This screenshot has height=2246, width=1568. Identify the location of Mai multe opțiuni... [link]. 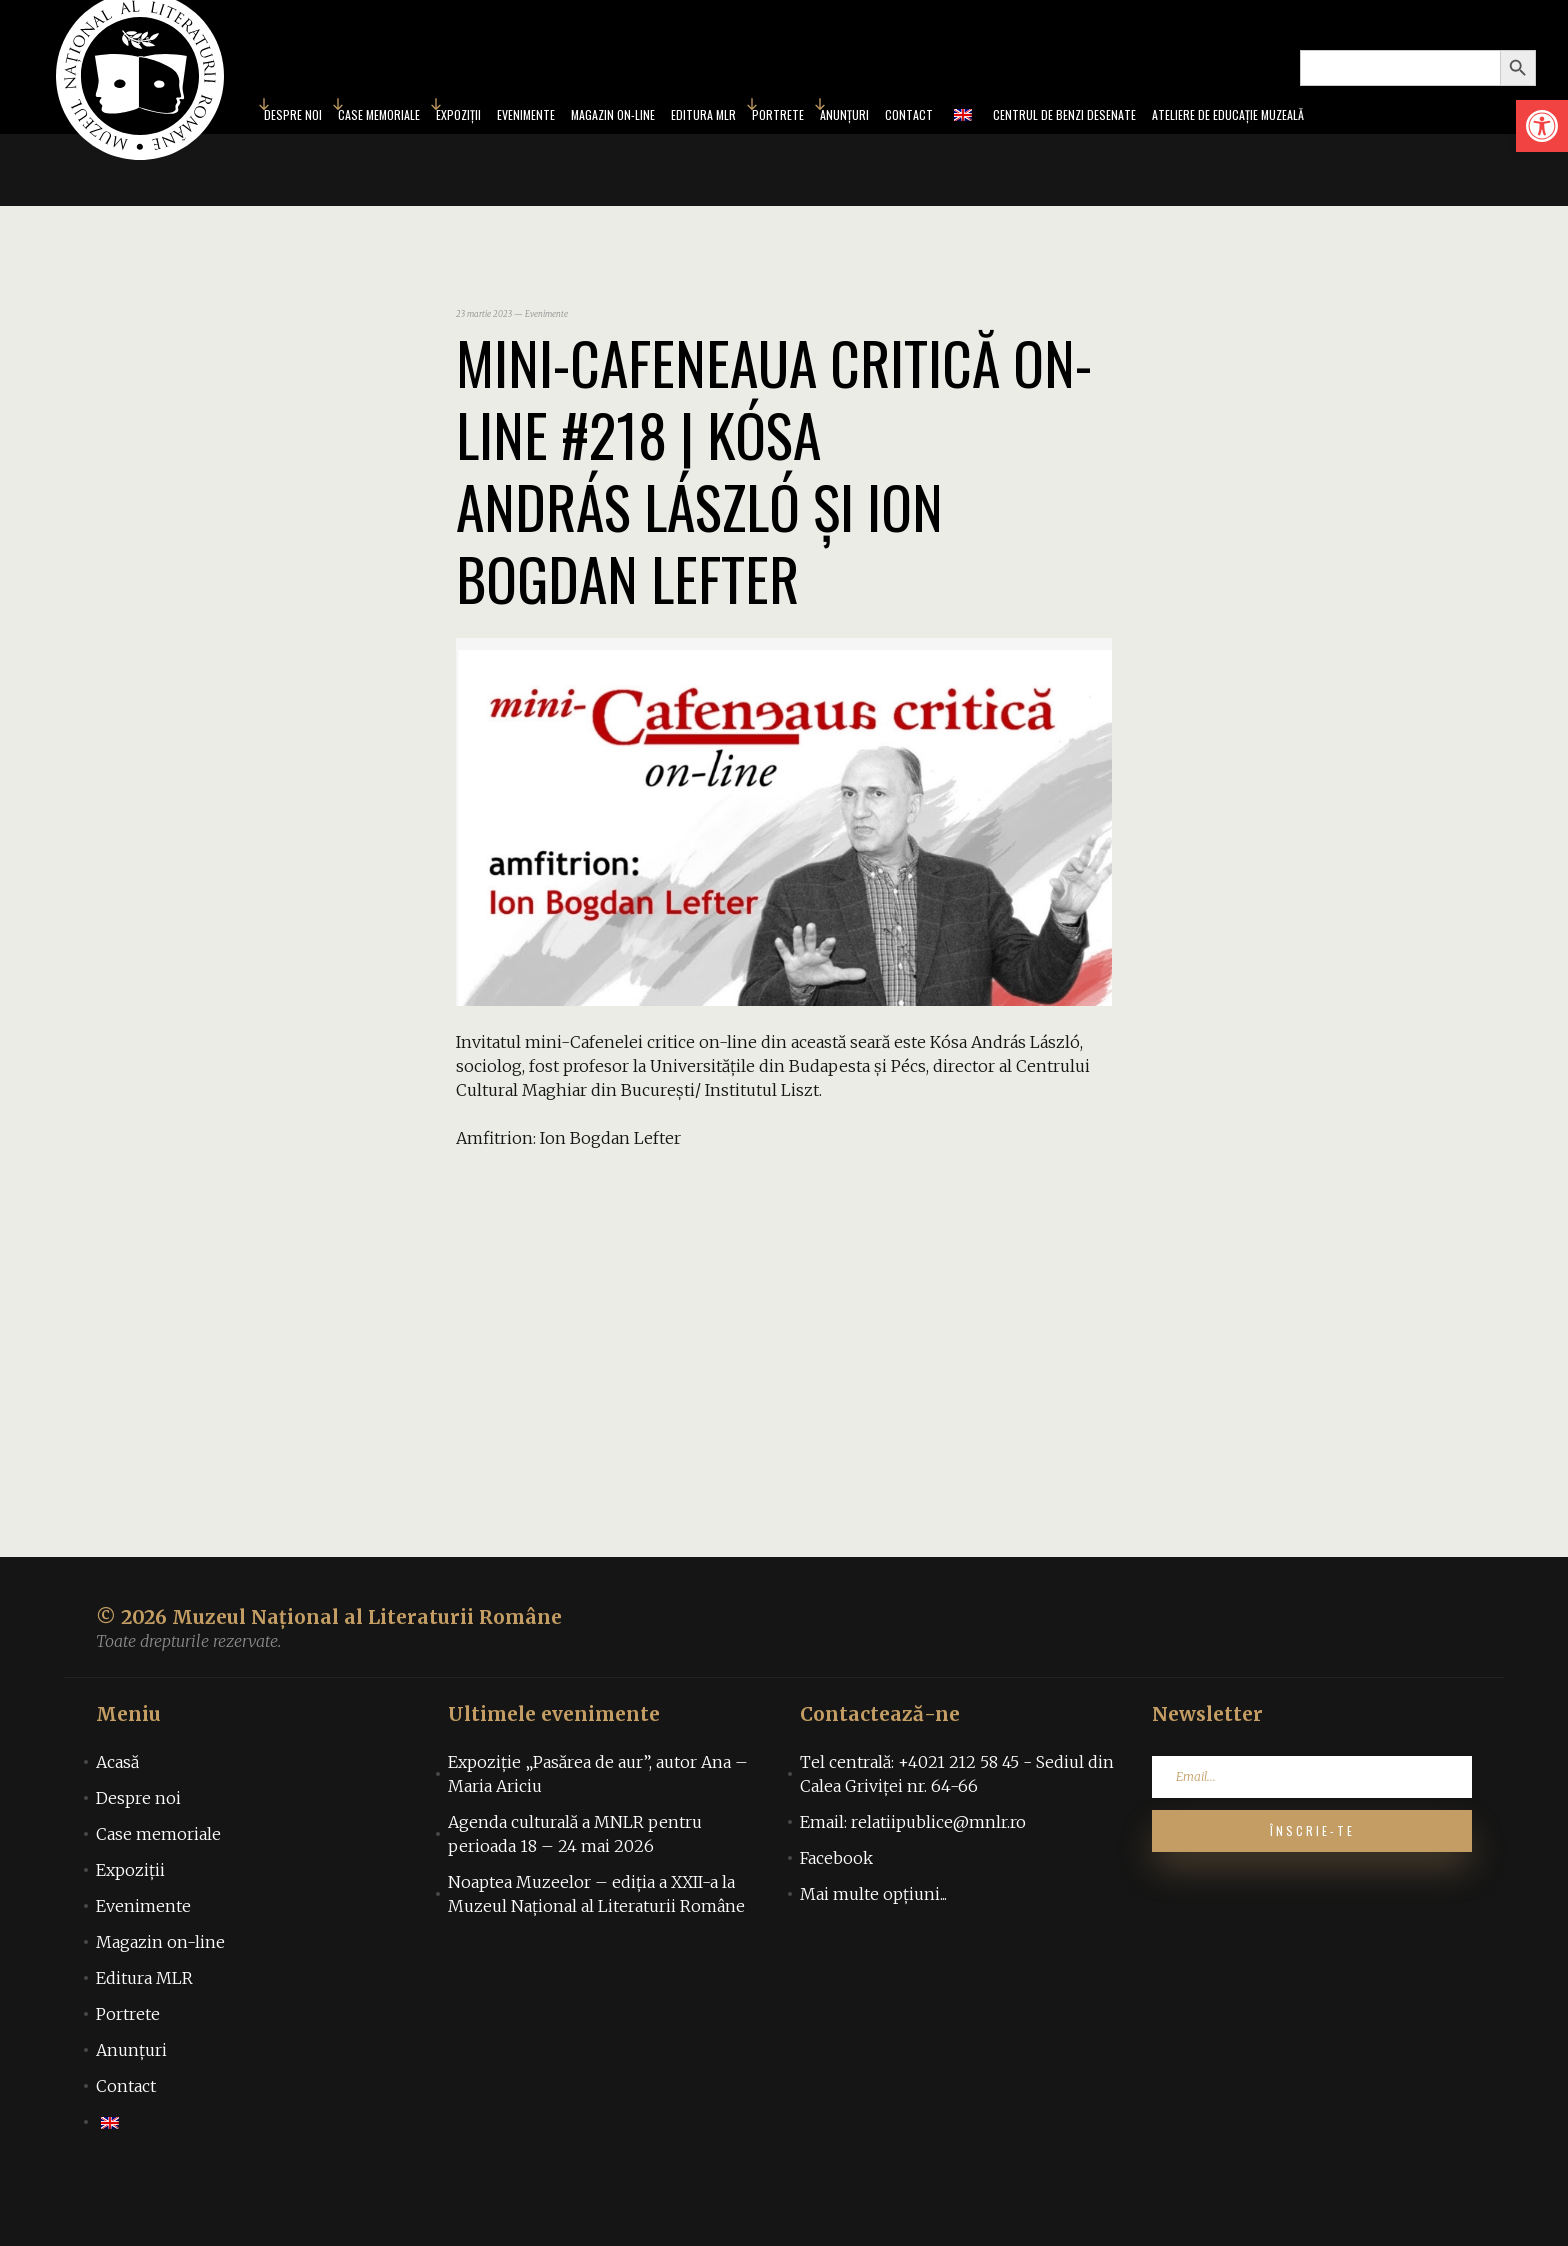
(873, 1952).